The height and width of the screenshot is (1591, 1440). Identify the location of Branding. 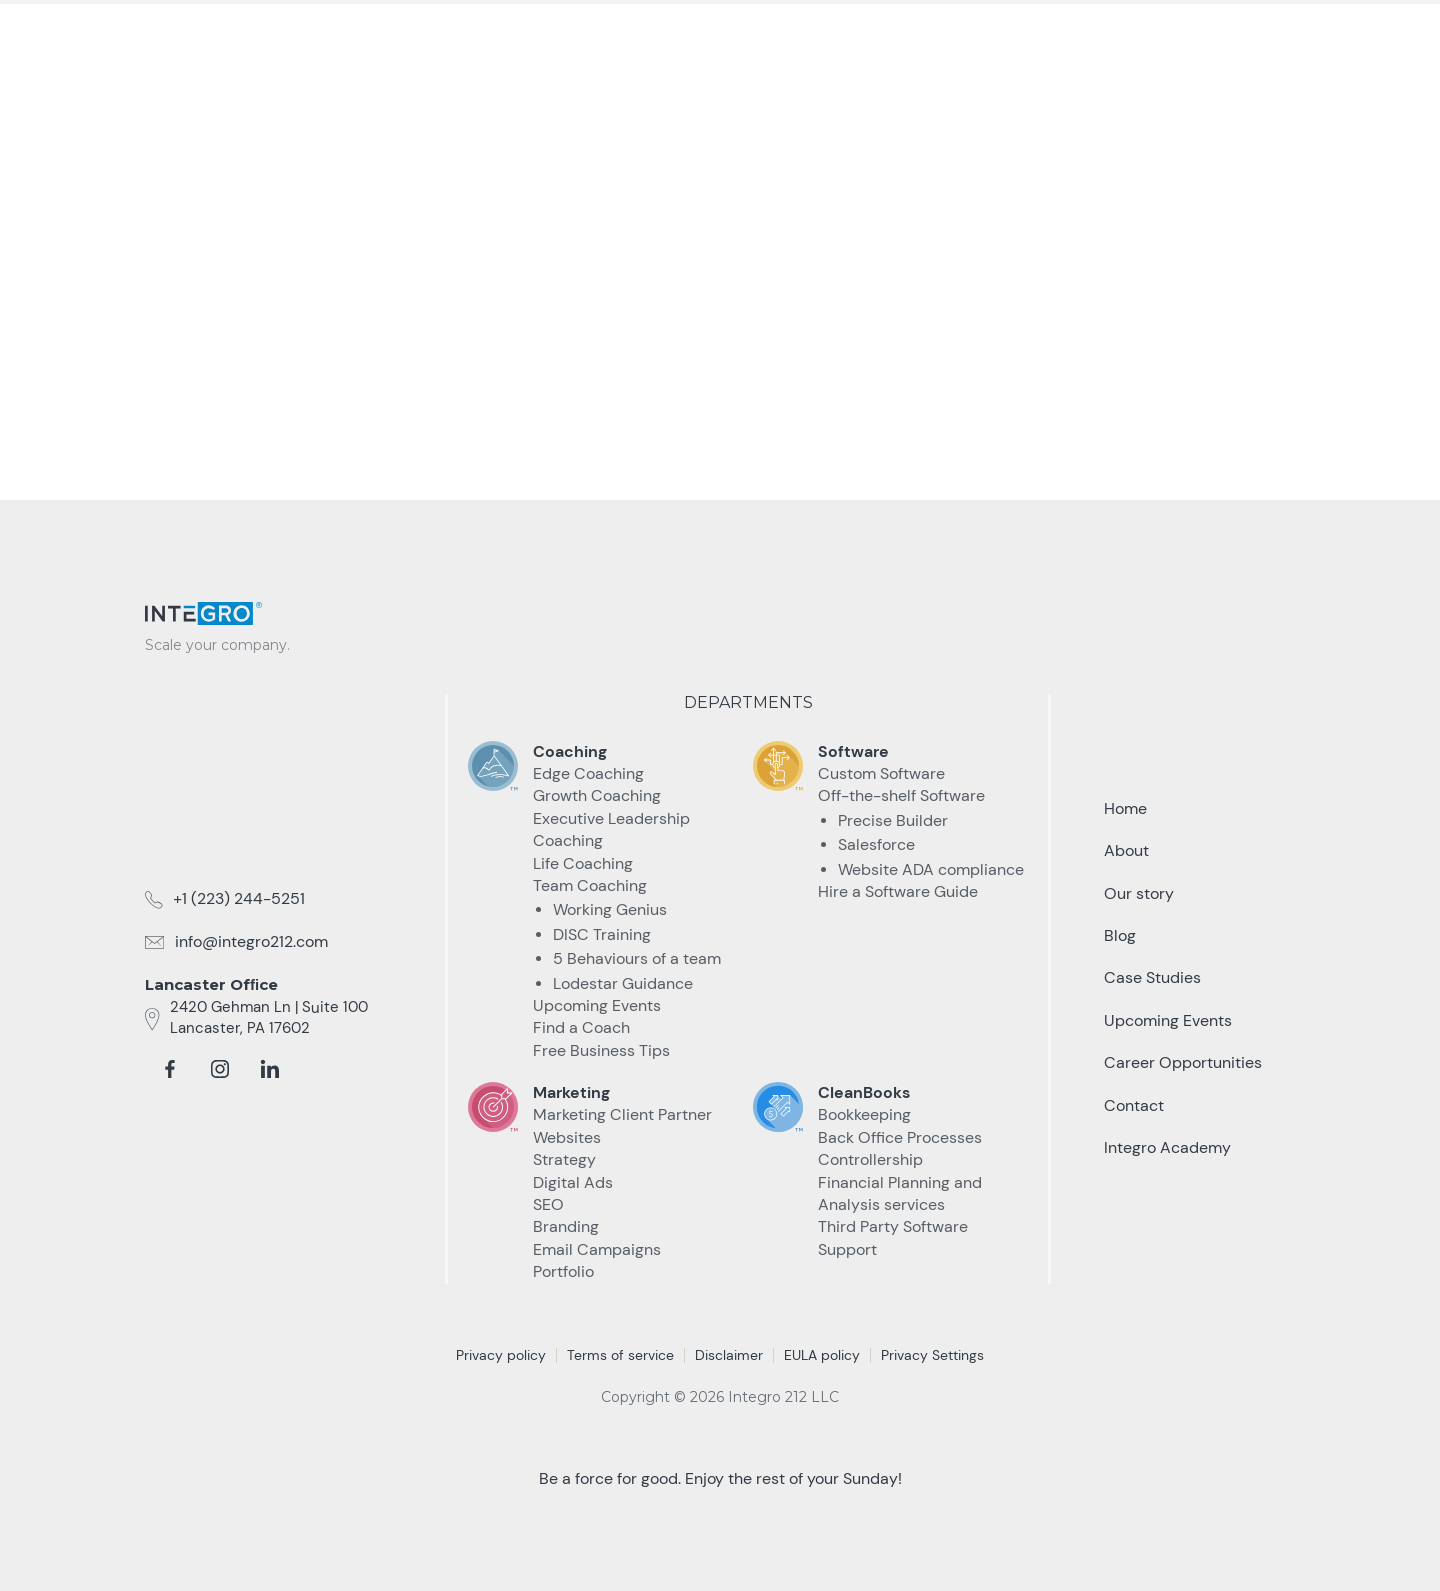
(566, 1226).